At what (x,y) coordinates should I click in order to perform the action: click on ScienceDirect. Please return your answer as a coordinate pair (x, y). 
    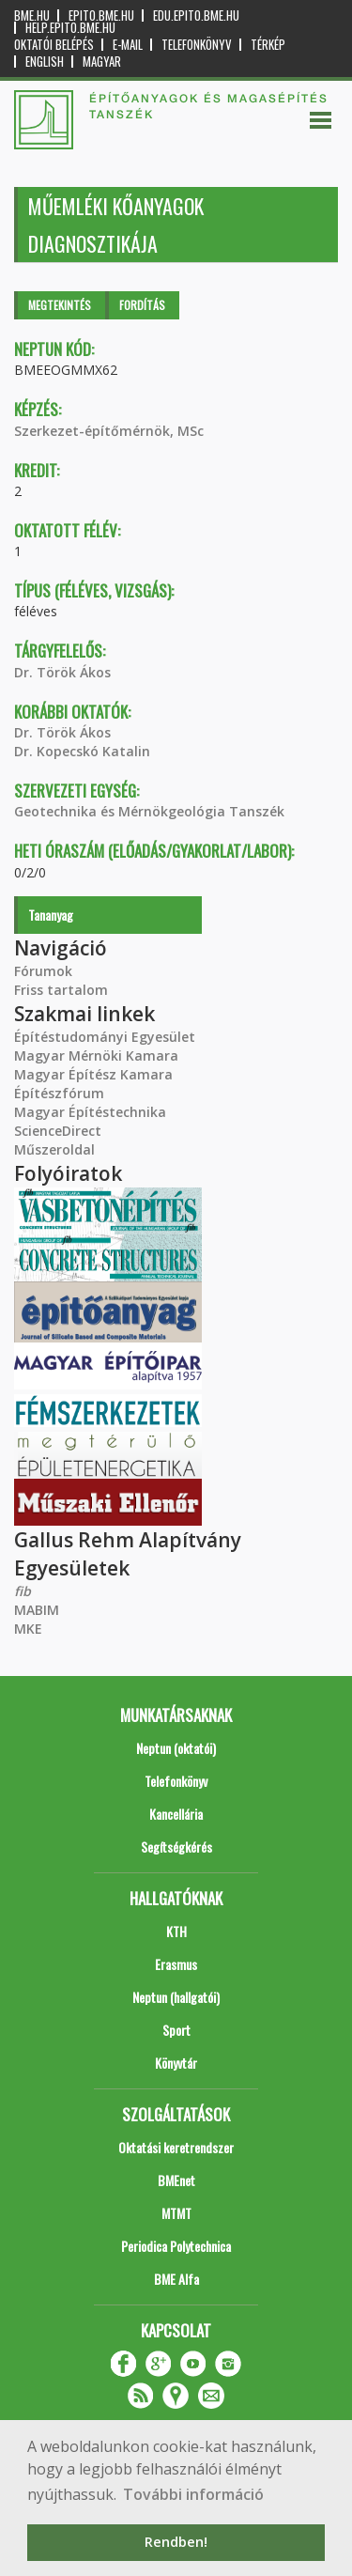
    Looking at the image, I should click on (57, 1131).